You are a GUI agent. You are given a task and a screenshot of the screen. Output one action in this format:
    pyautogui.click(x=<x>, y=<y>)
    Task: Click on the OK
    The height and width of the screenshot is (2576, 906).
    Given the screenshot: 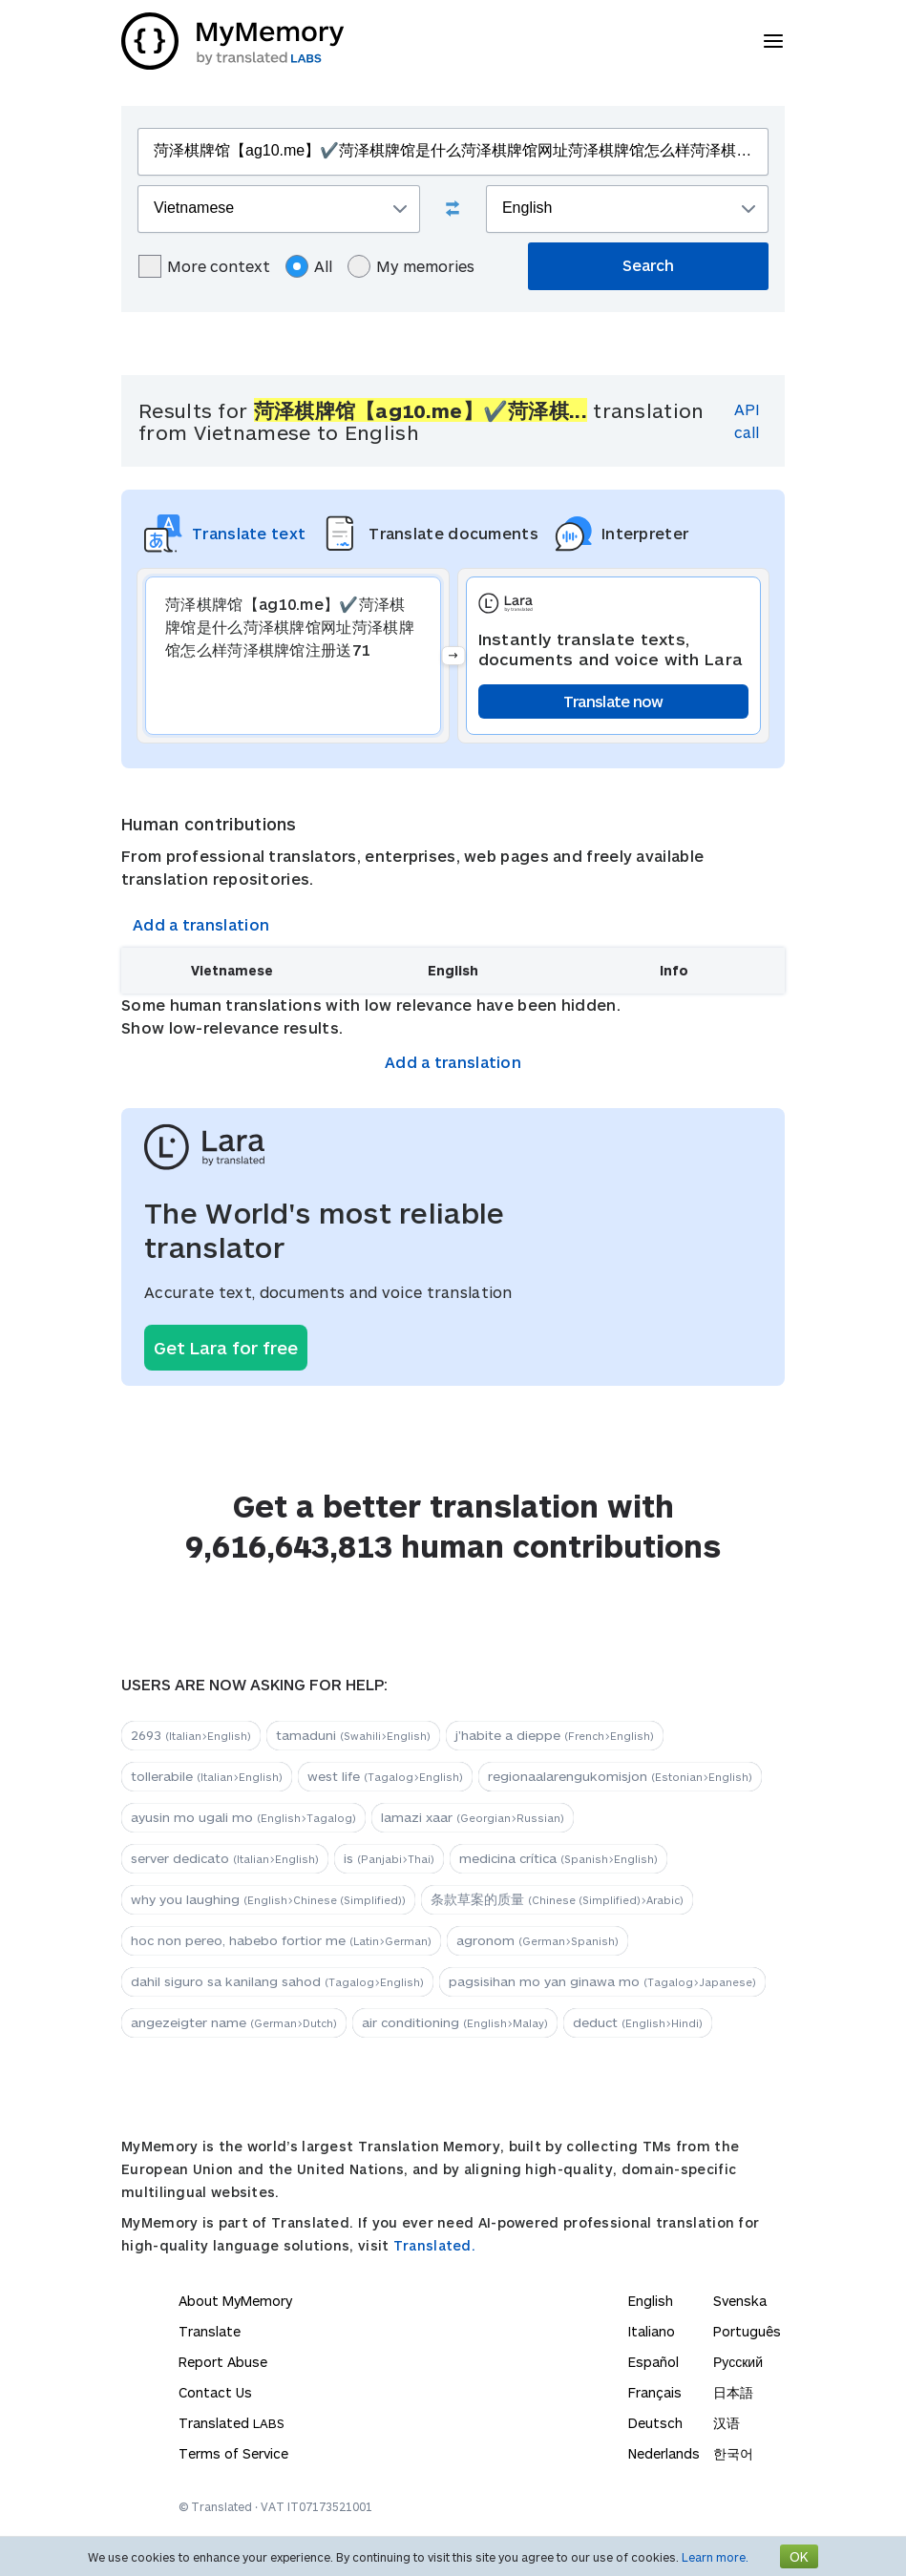 What is the action you would take?
    pyautogui.click(x=799, y=2556)
    